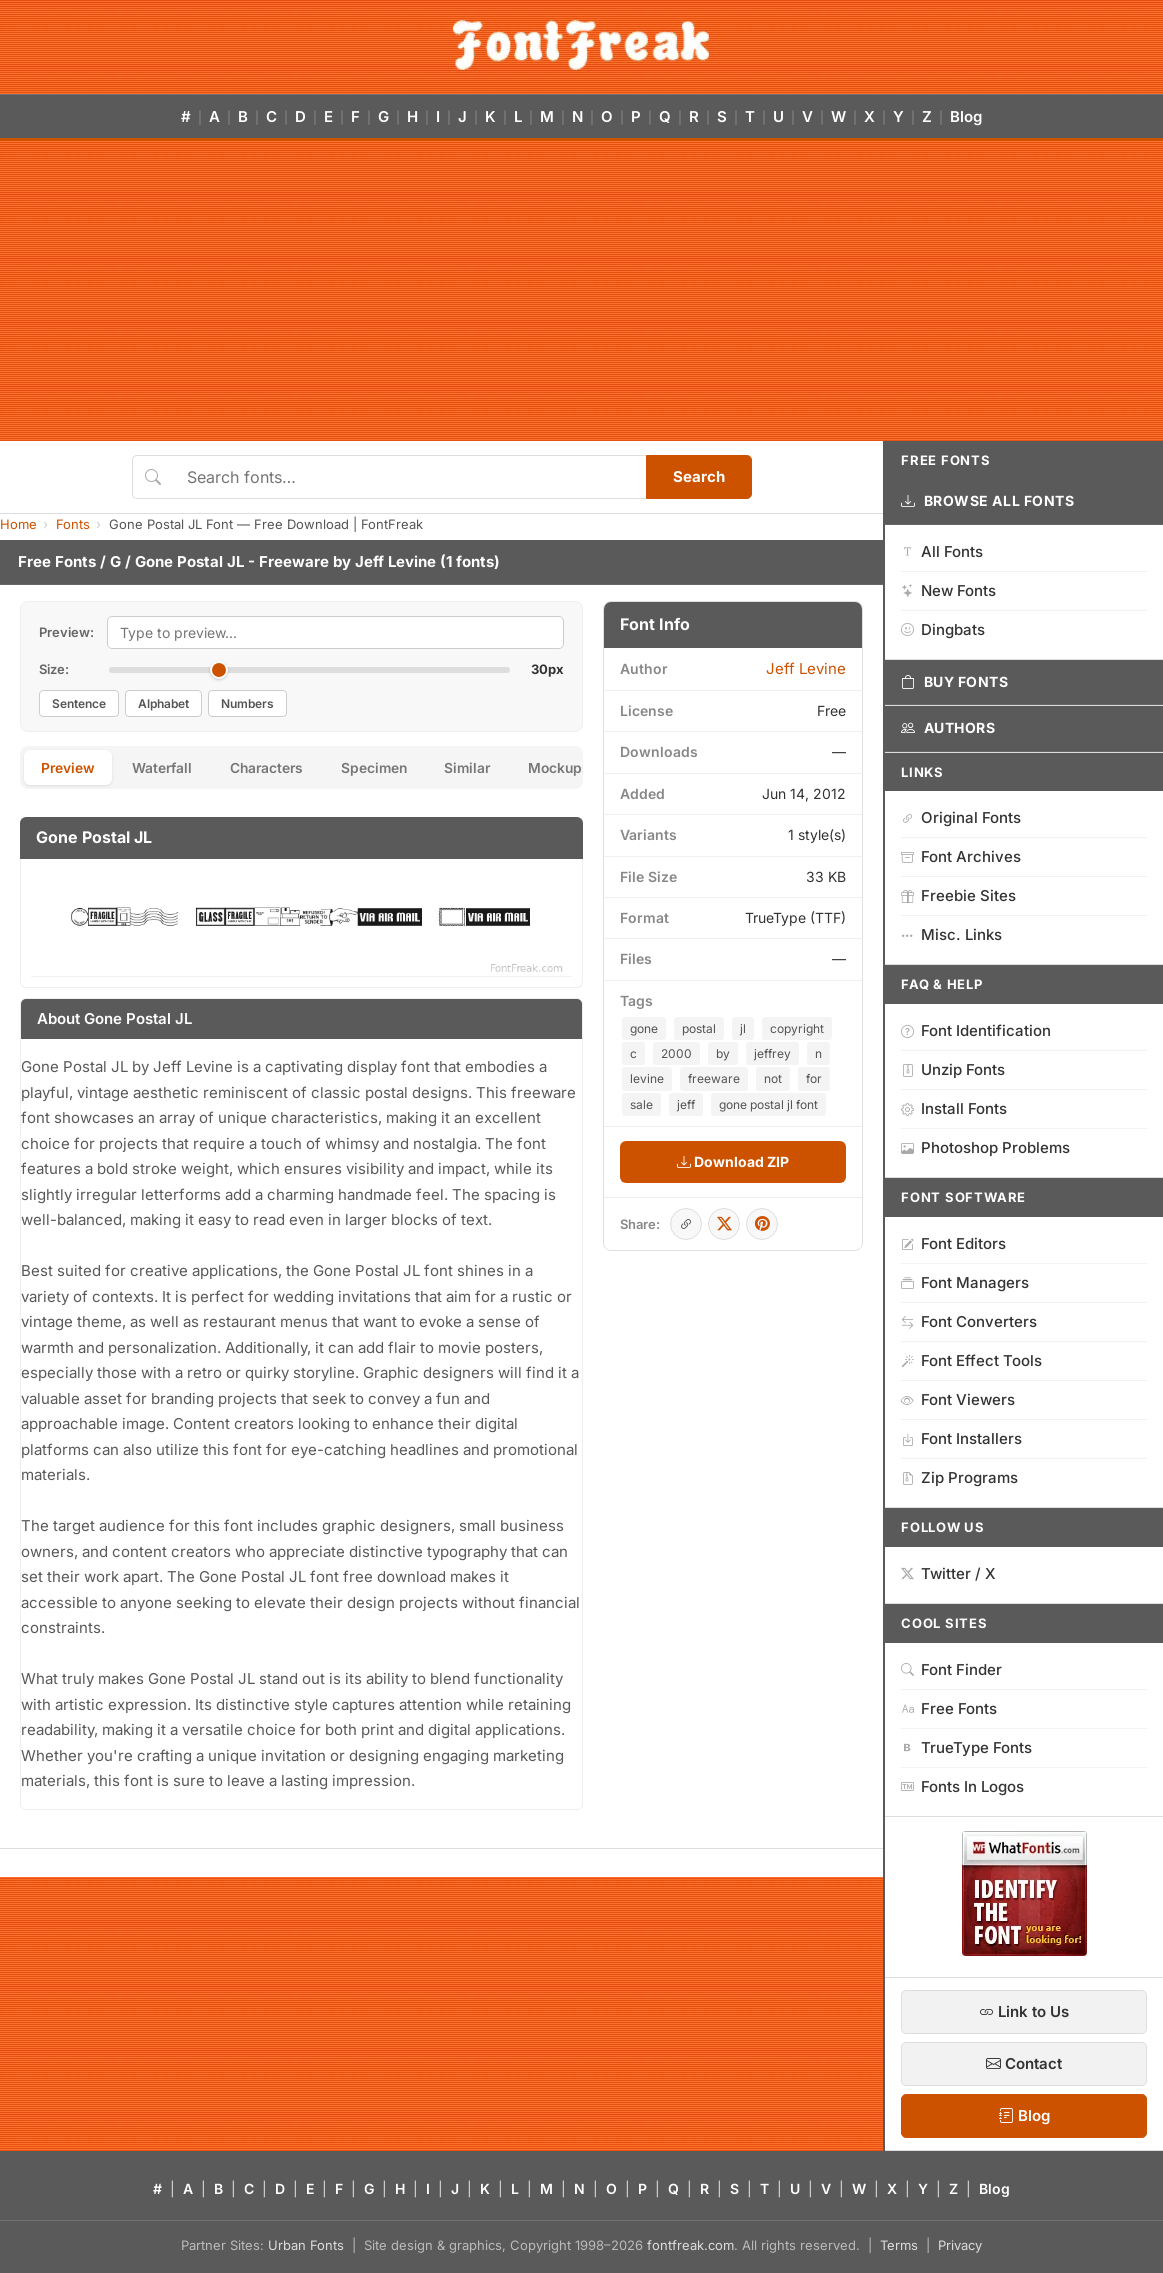  What do you see at coordinates (772, 1053) in the screenshot?
I see `jeffrey` at bounding box center [772, 1053].